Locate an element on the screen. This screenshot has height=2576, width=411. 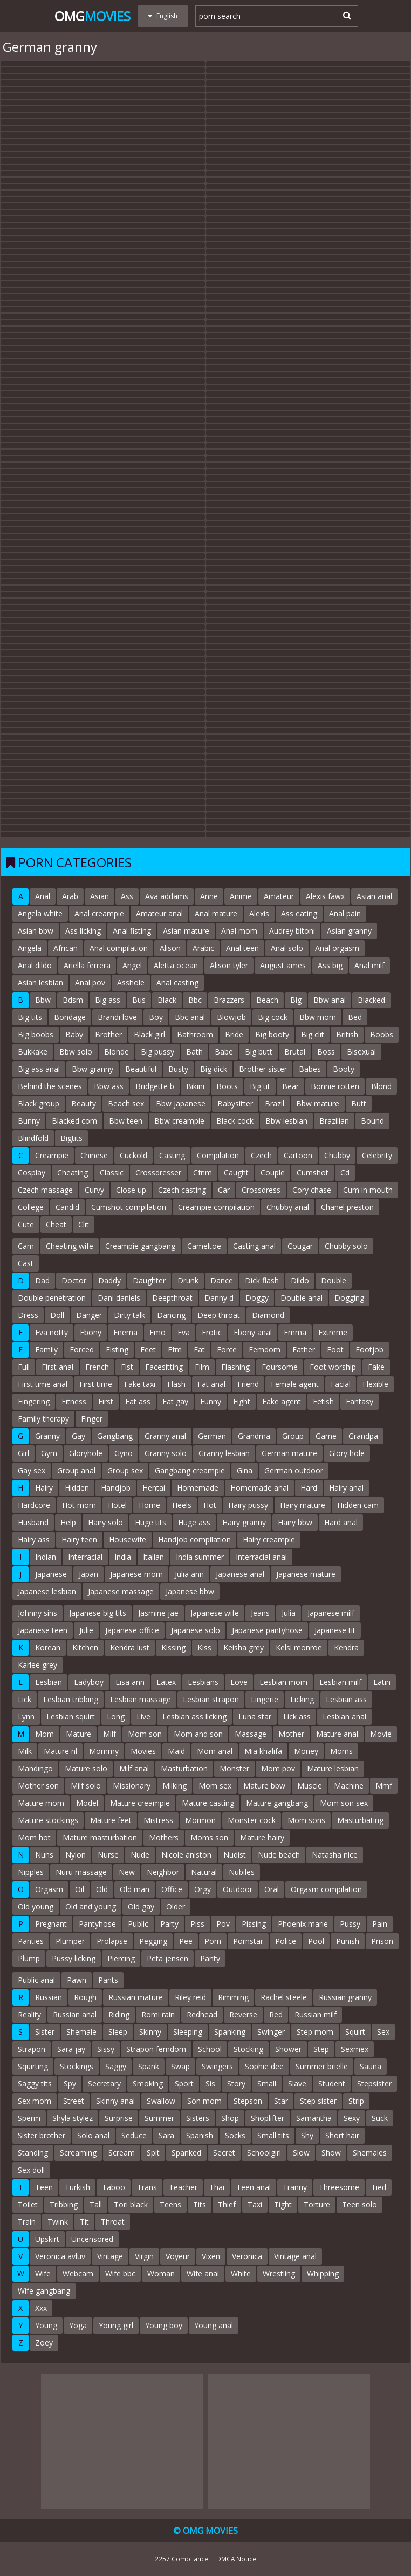
Outdoor is located at coordinates (237, 1889).